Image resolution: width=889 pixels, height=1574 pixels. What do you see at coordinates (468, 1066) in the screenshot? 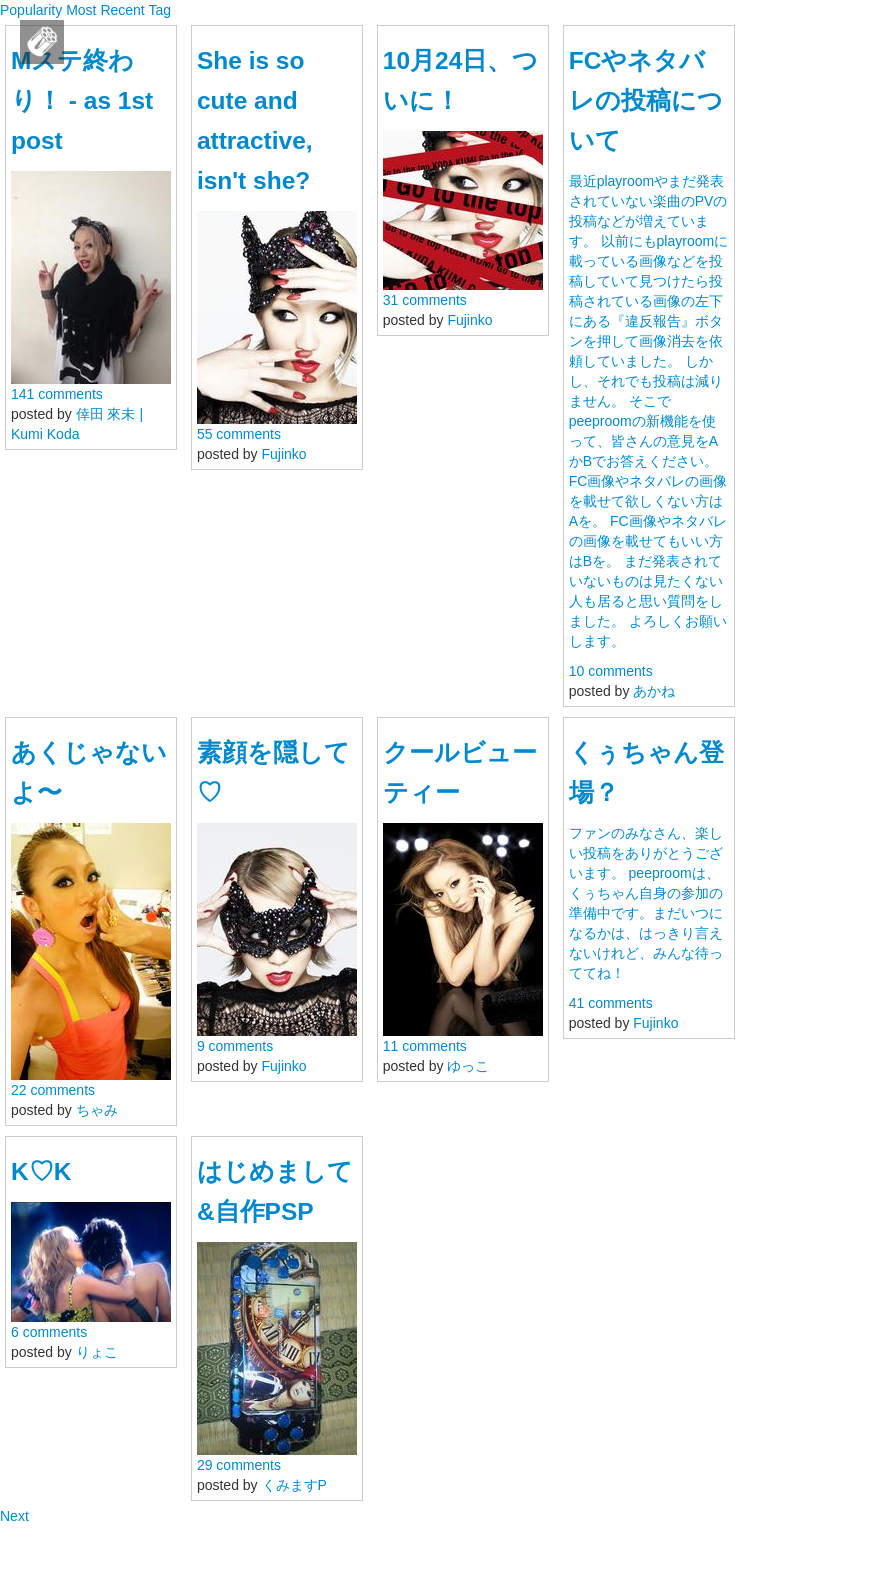
I see `ゆっこ` at bounding box center [468, 1066].